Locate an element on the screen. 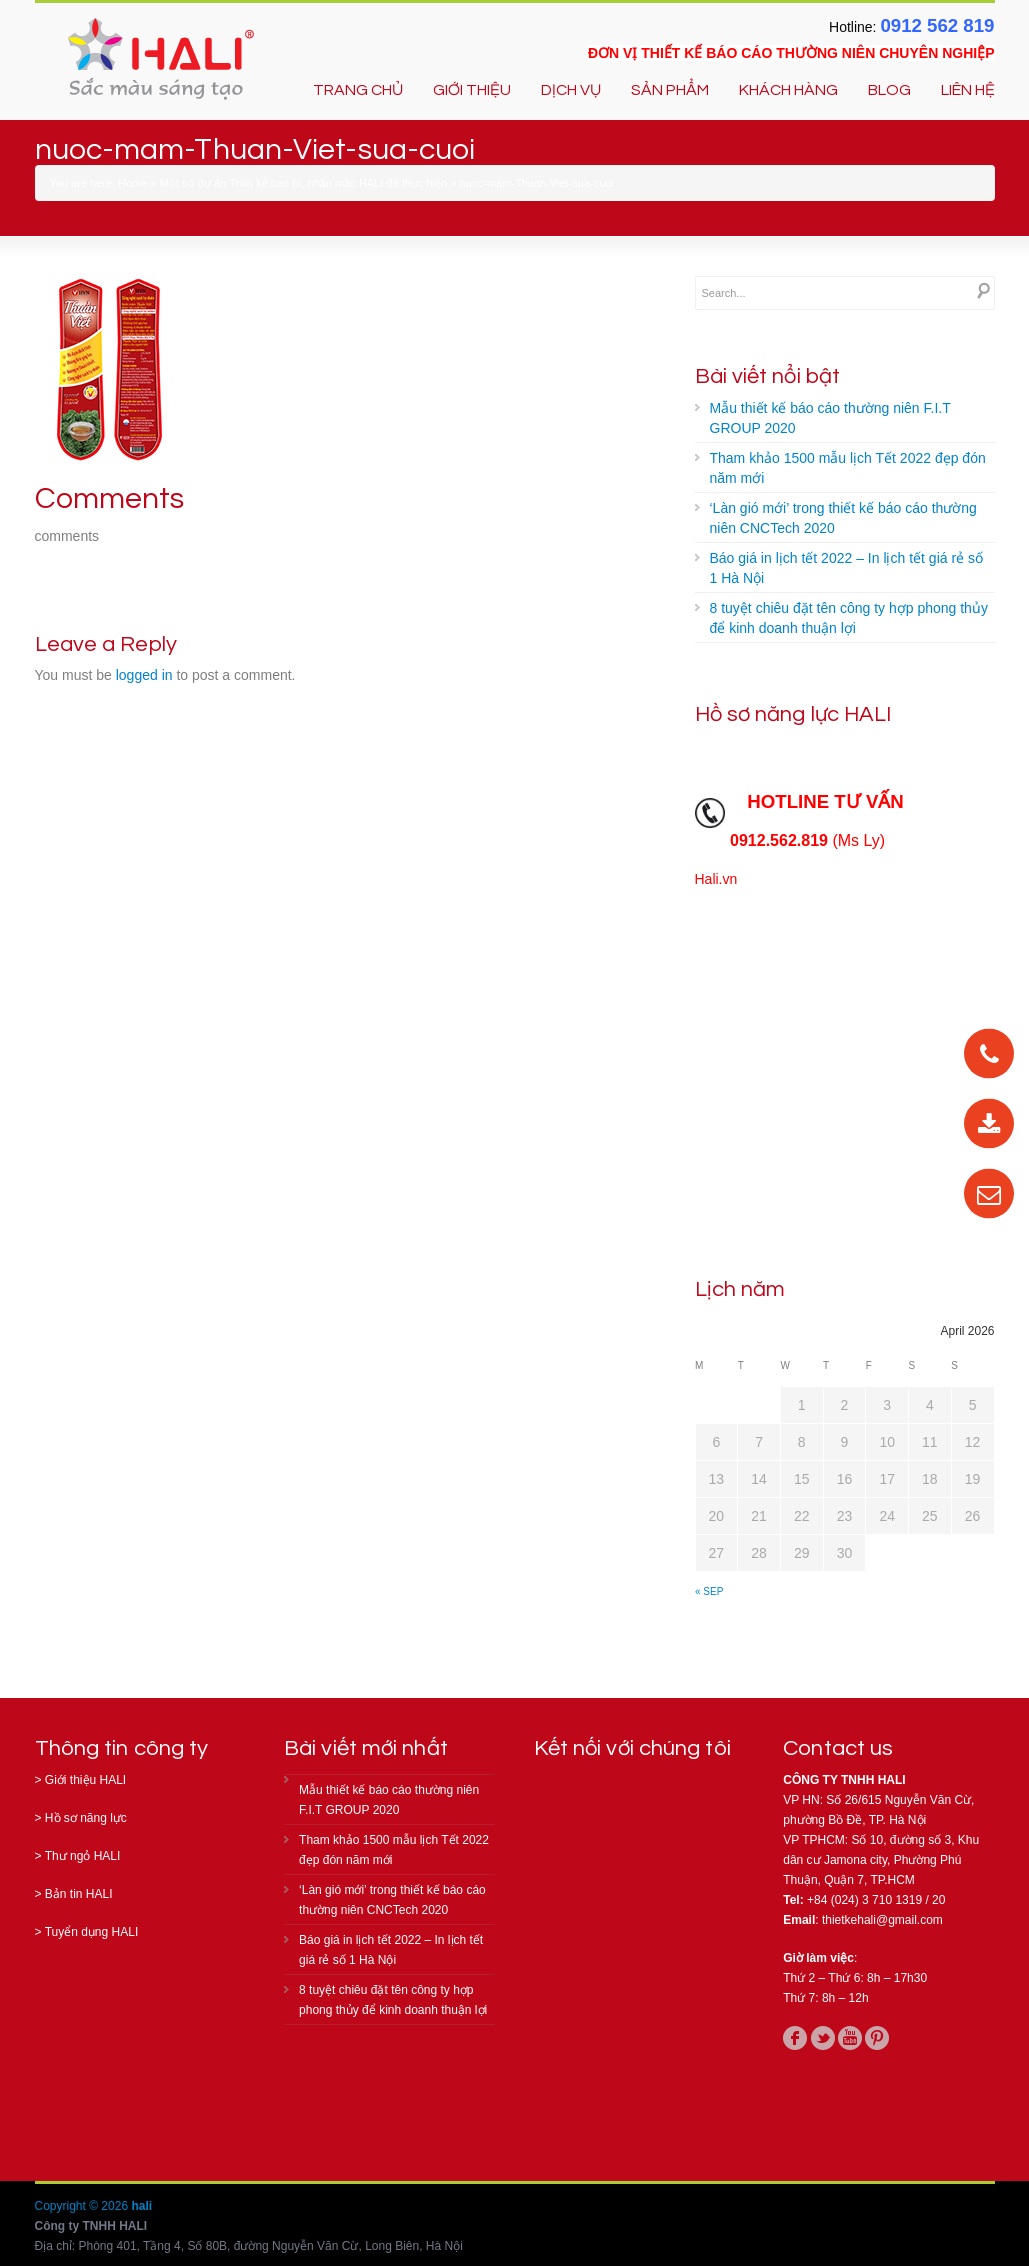 This screenshot has width=1029, height=2266. LIÊN HỆ is located at coordinates (968, 90).